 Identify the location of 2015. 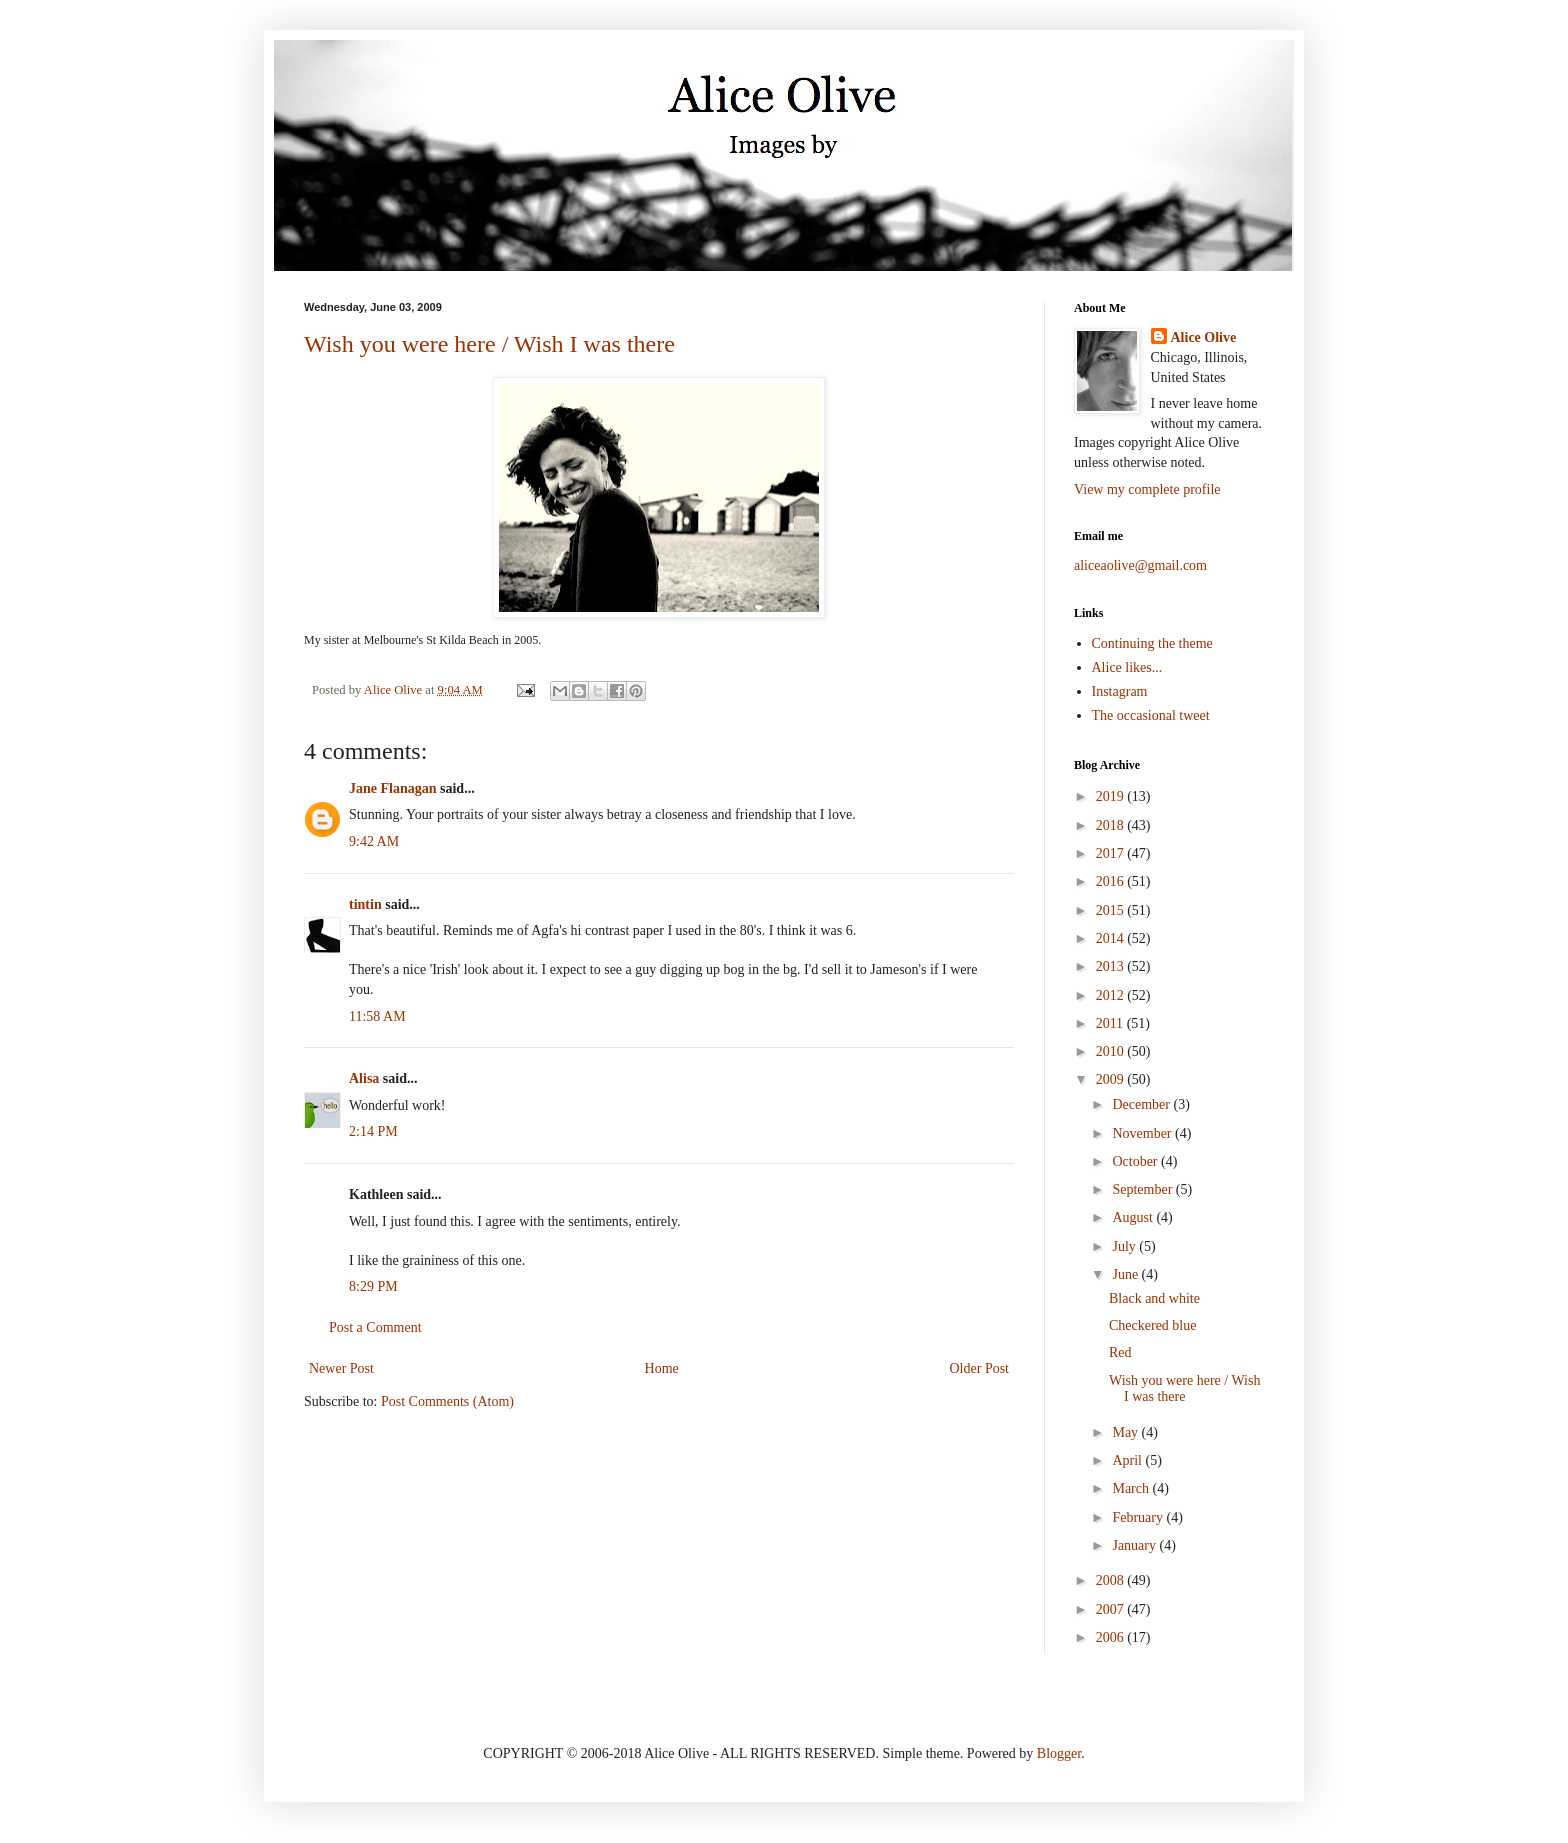
(1112, 910).